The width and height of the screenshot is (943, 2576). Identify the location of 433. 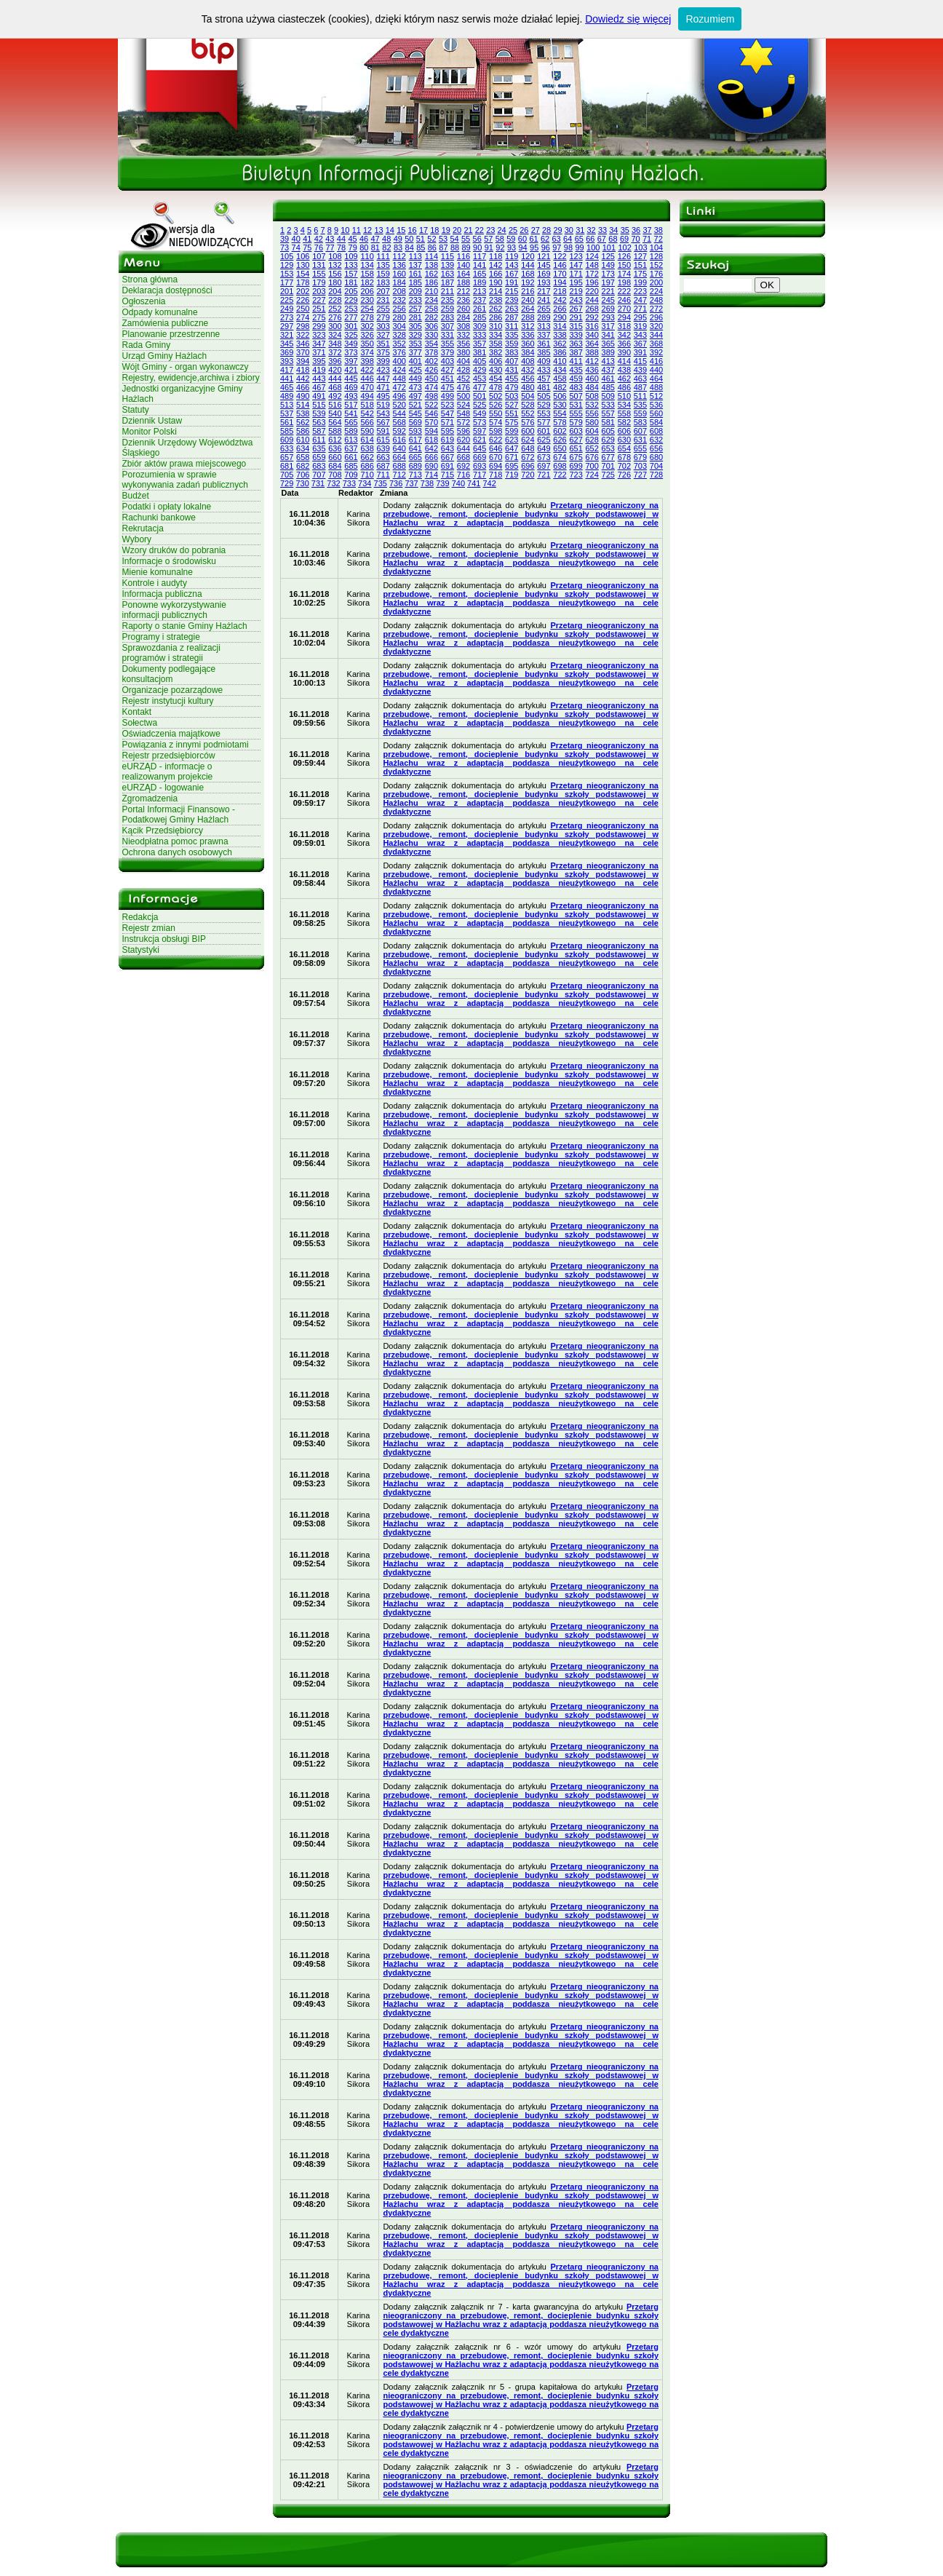
(543, 369).